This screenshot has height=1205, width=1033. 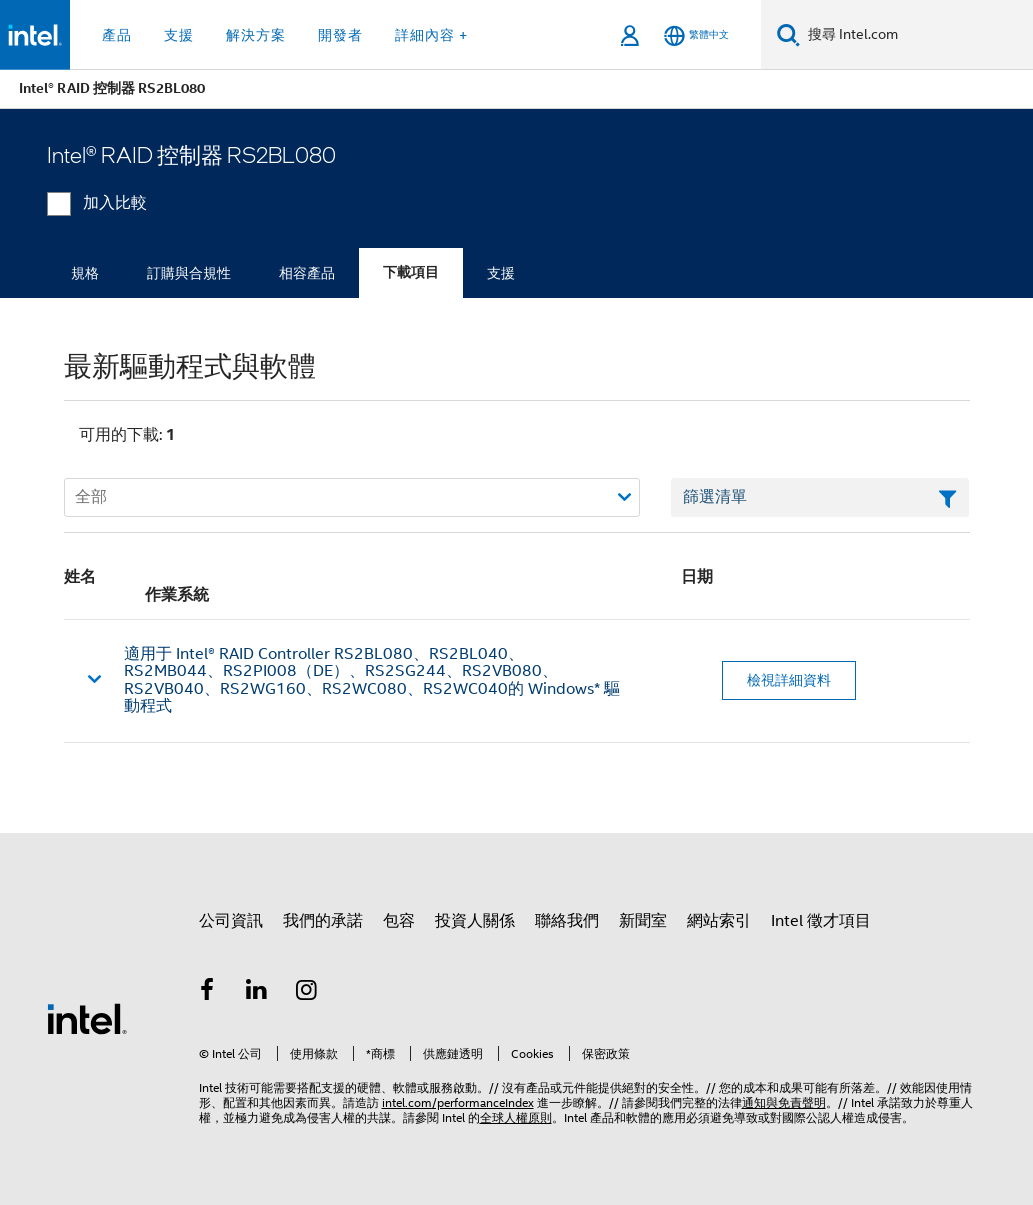 I want to click on [繁體中文], so click(x=696, y=35).